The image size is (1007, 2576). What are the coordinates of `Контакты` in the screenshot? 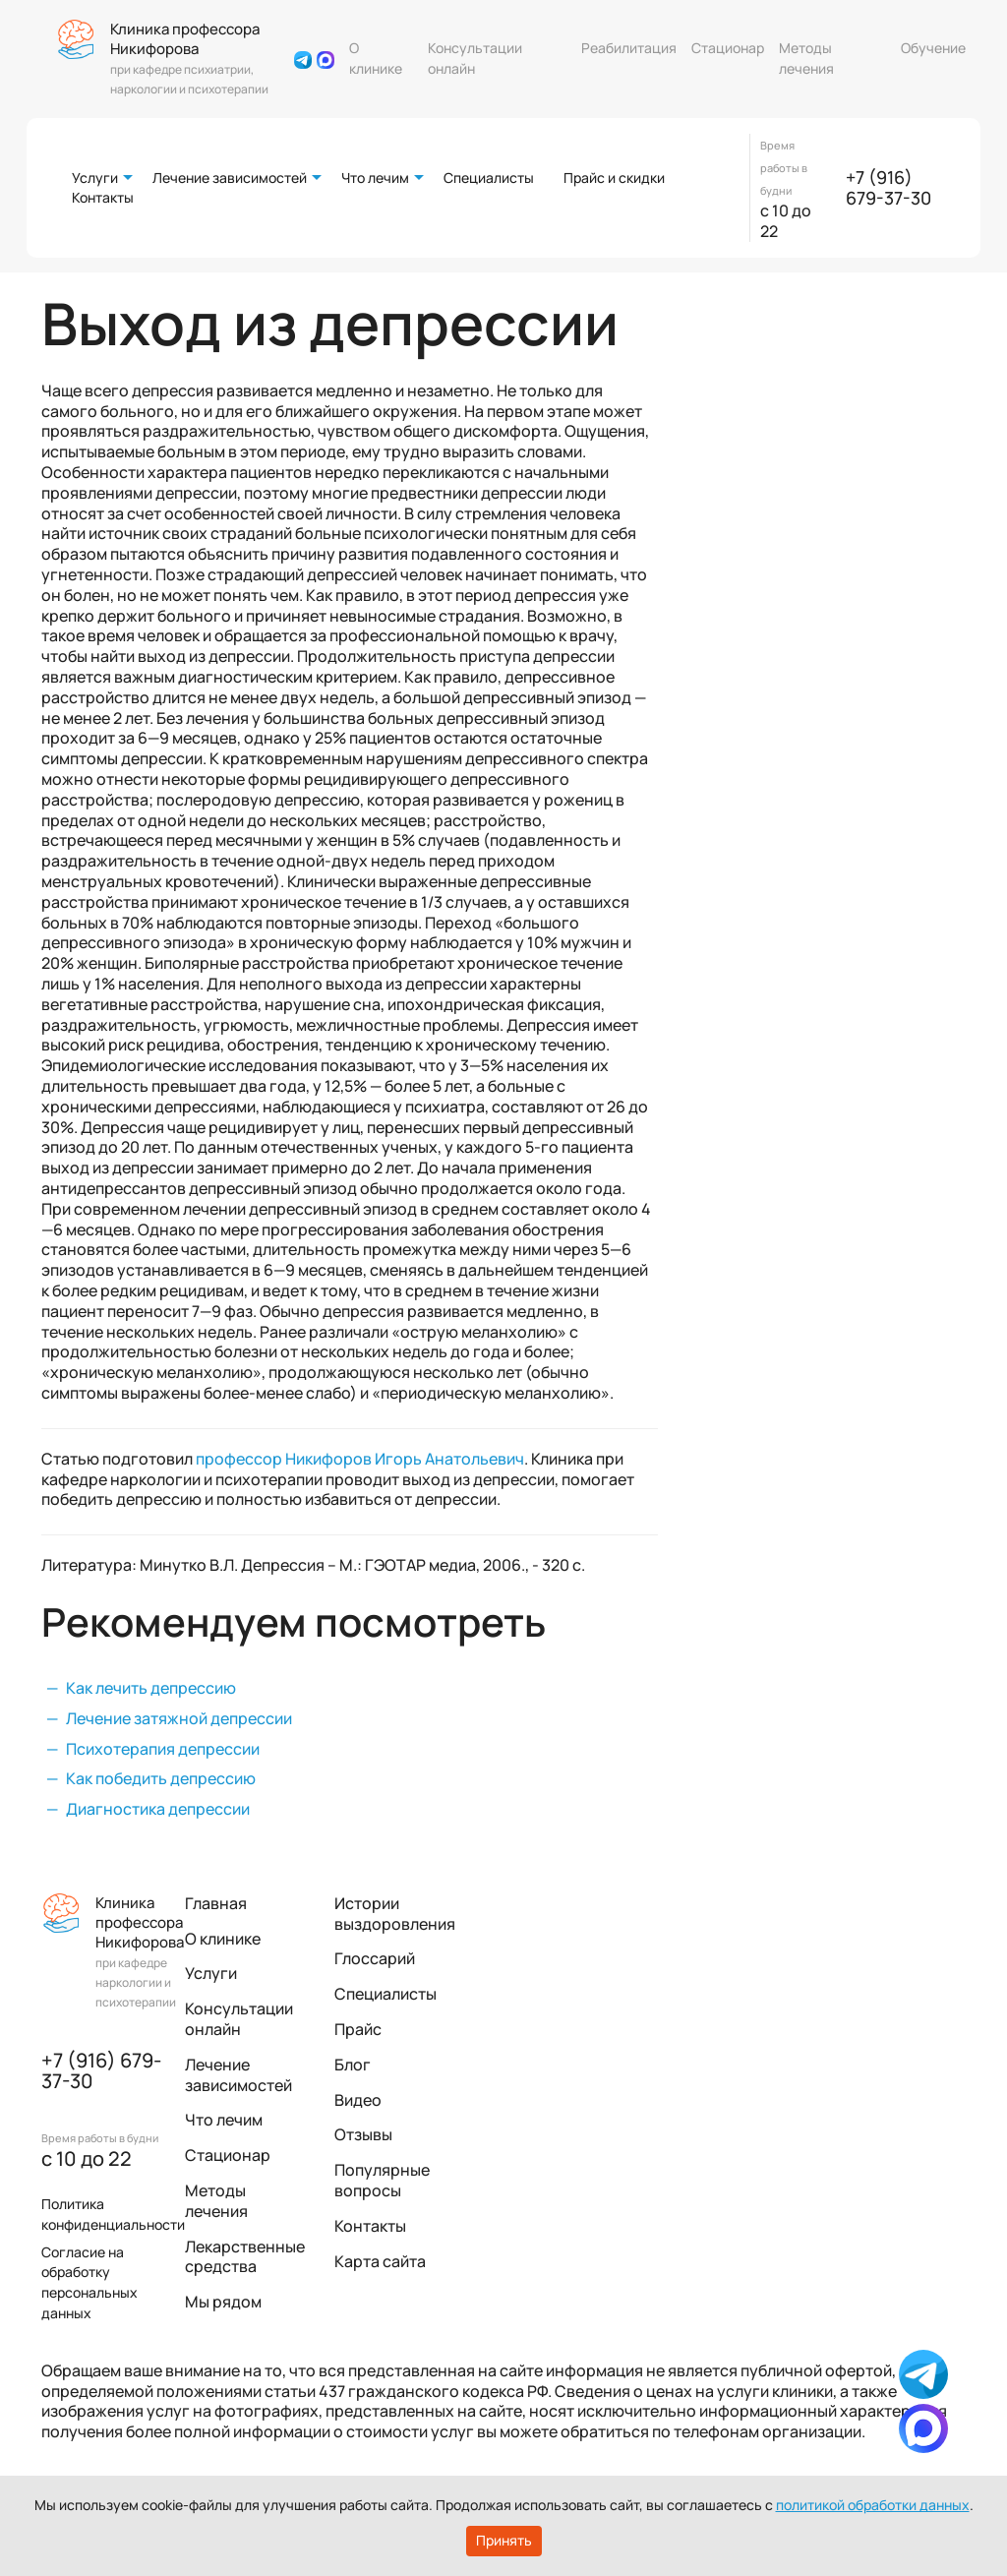 It's located at (103, 197).